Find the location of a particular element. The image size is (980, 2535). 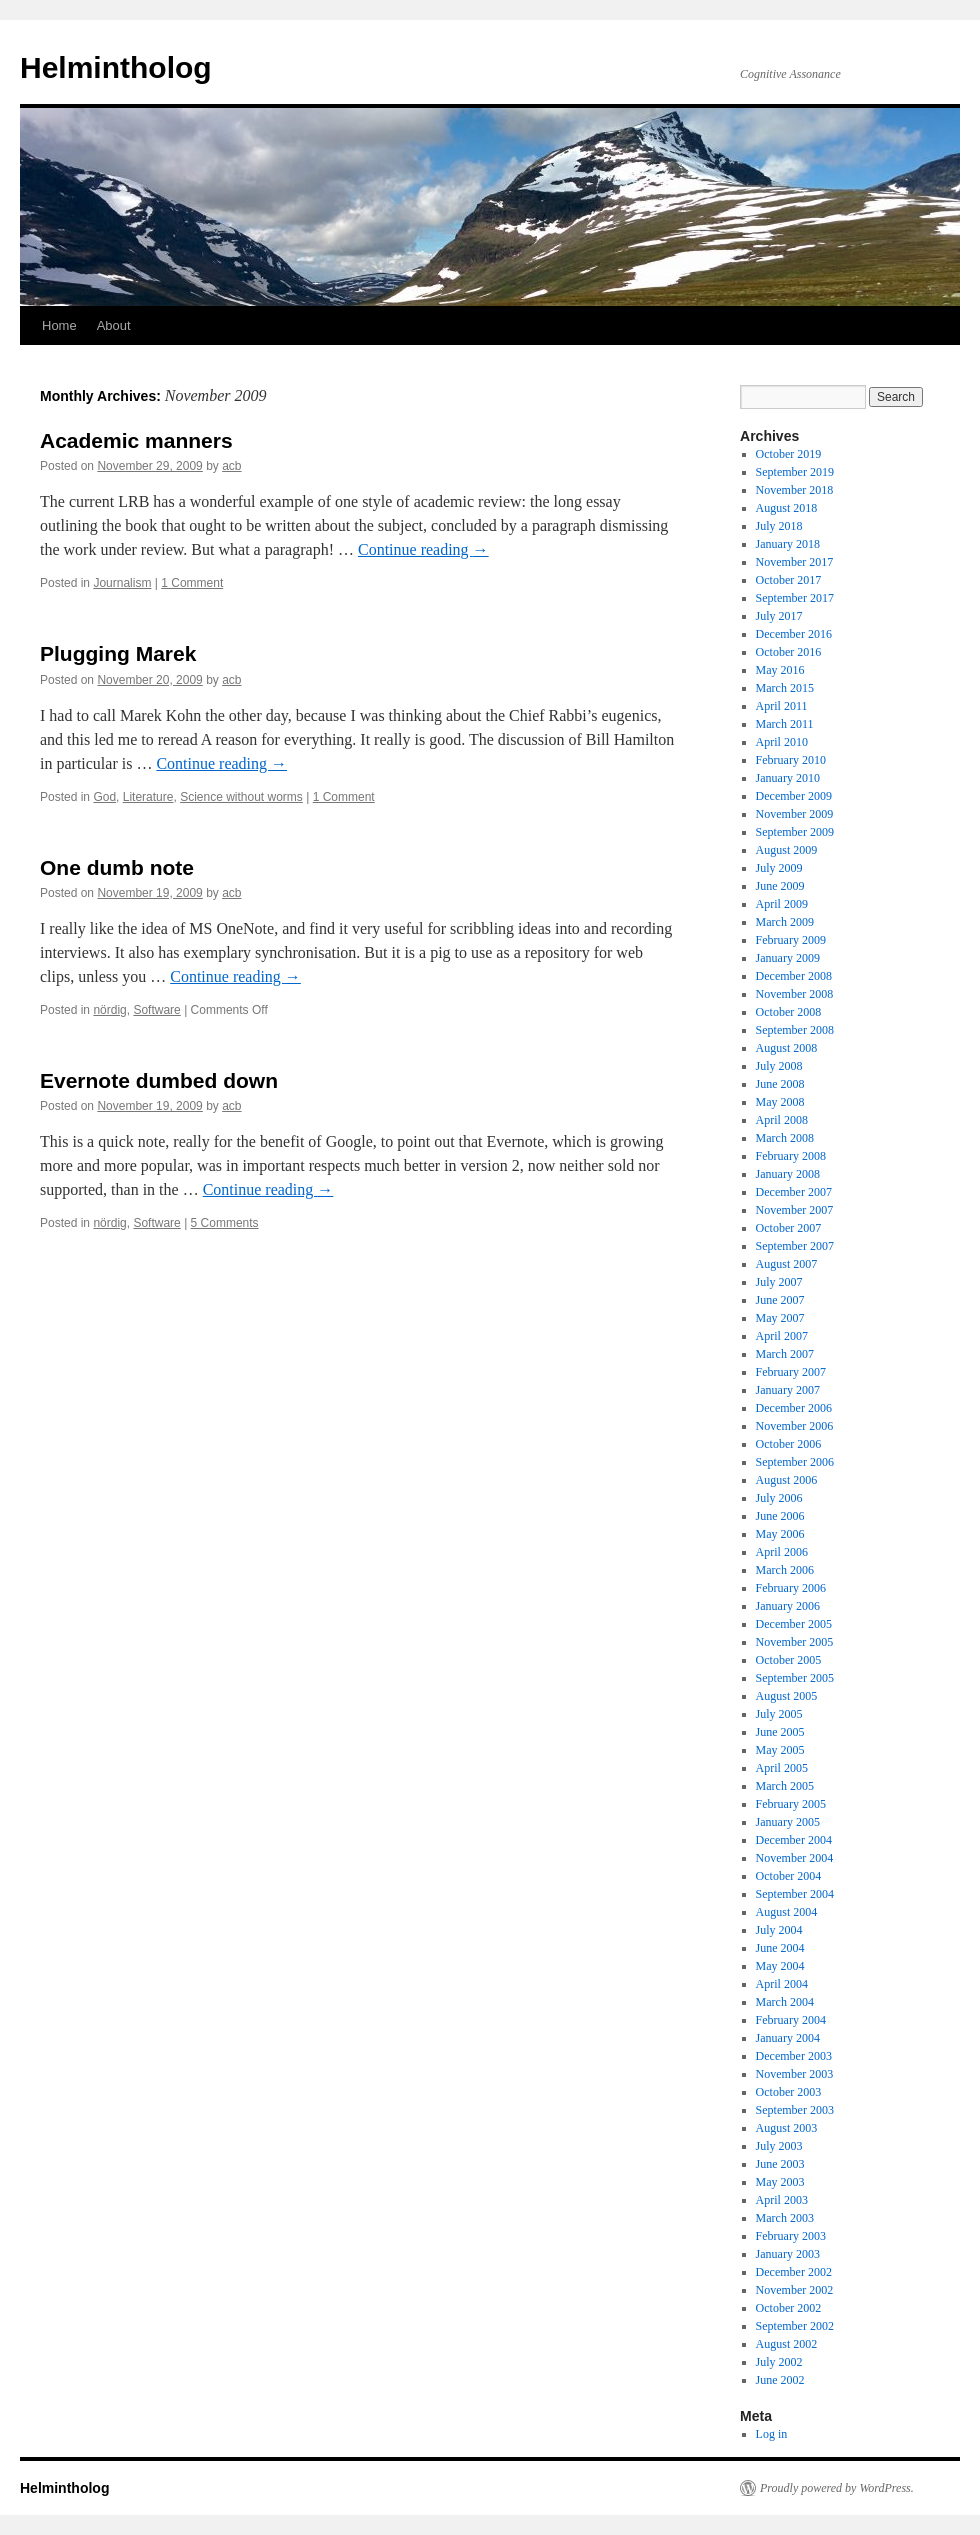

July 2006 is located at coordinates (779, 1498).